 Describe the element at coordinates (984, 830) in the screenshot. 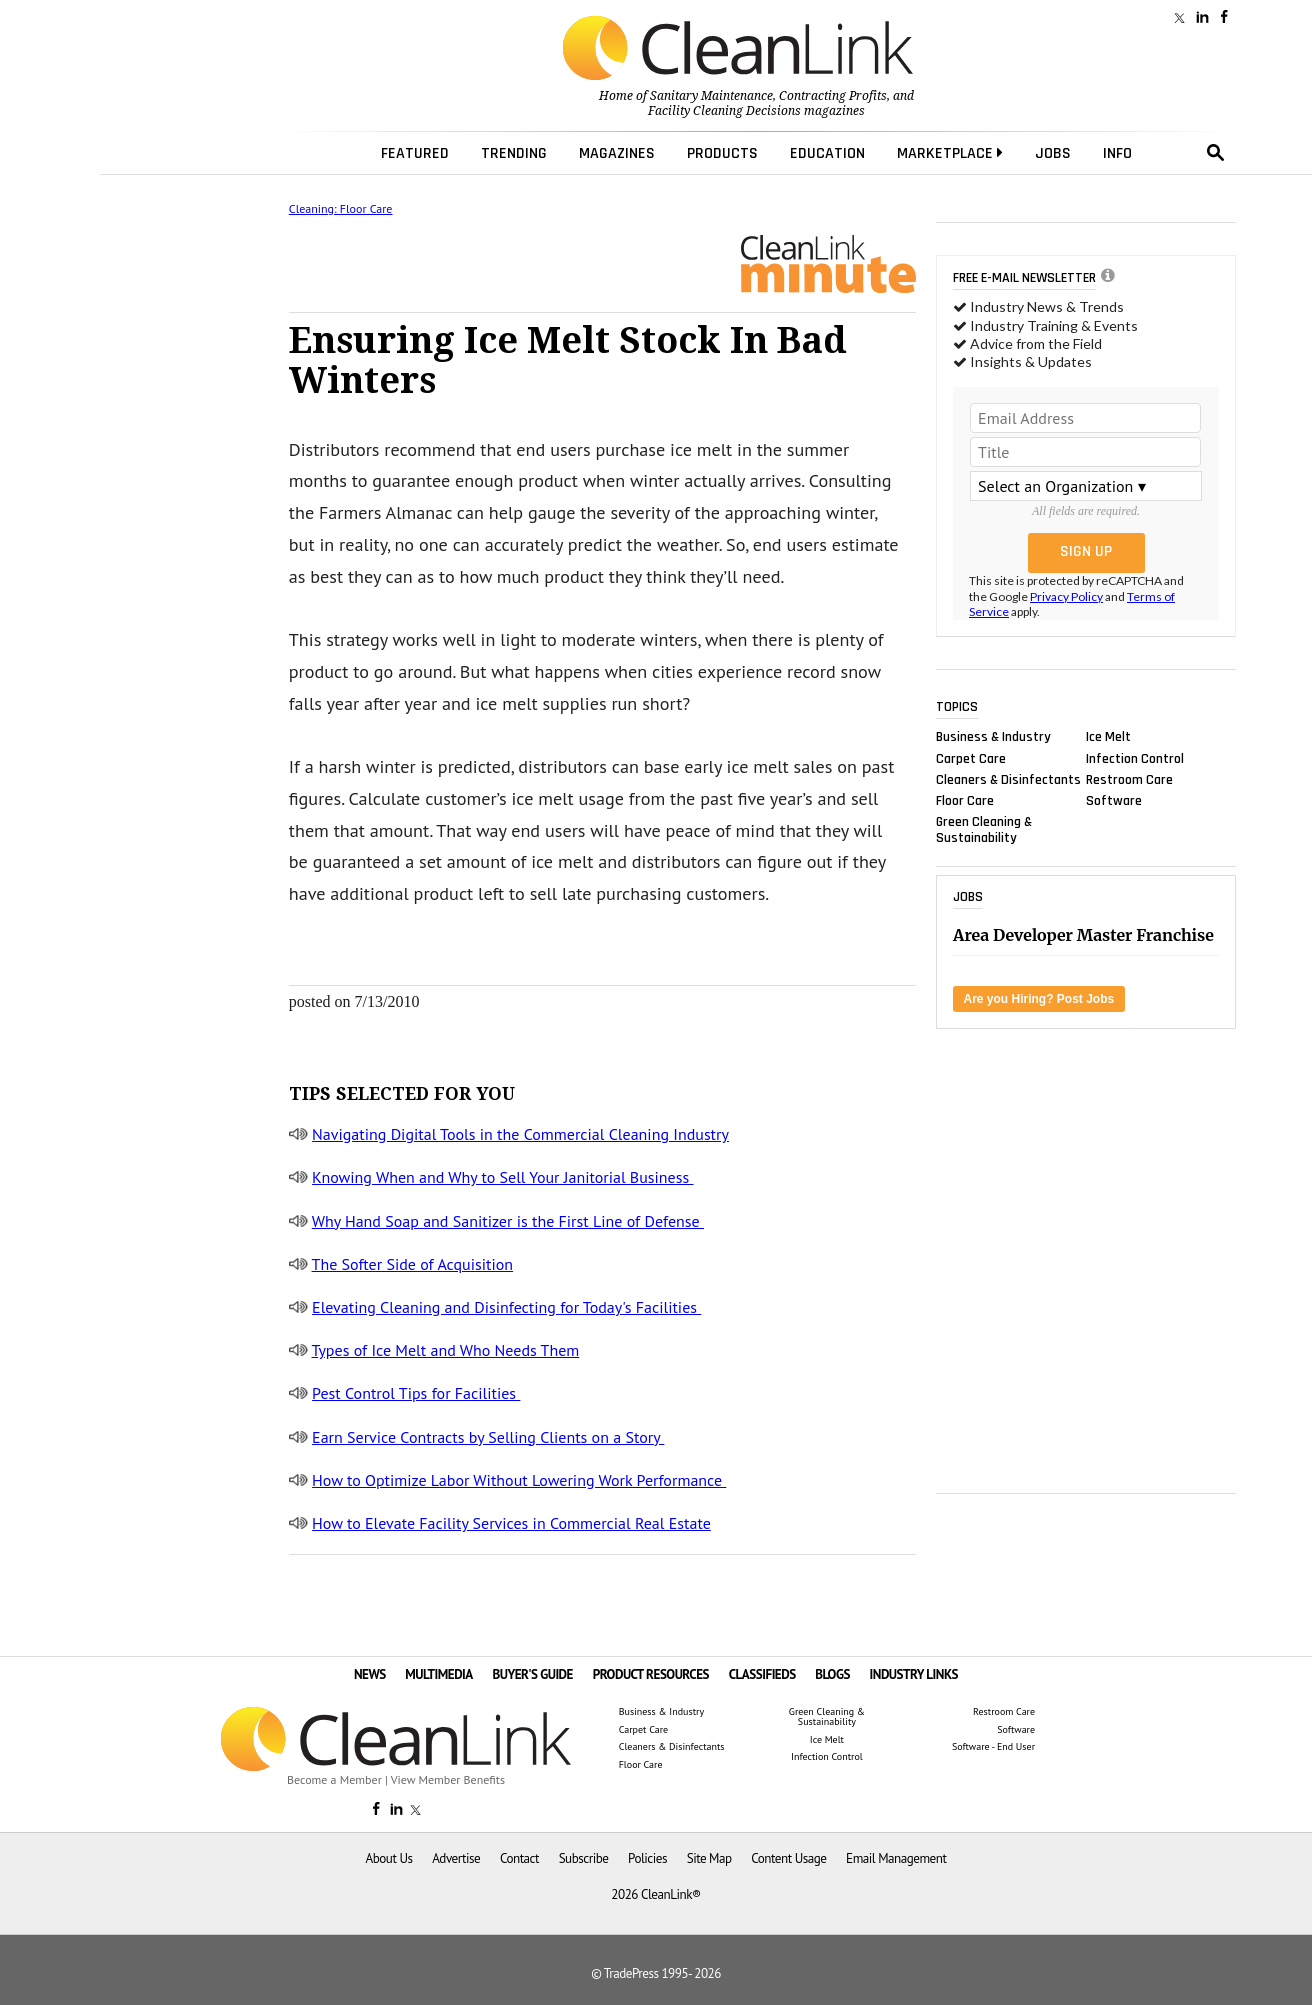

I see `Green Cleaning & Sustainability` at that location.